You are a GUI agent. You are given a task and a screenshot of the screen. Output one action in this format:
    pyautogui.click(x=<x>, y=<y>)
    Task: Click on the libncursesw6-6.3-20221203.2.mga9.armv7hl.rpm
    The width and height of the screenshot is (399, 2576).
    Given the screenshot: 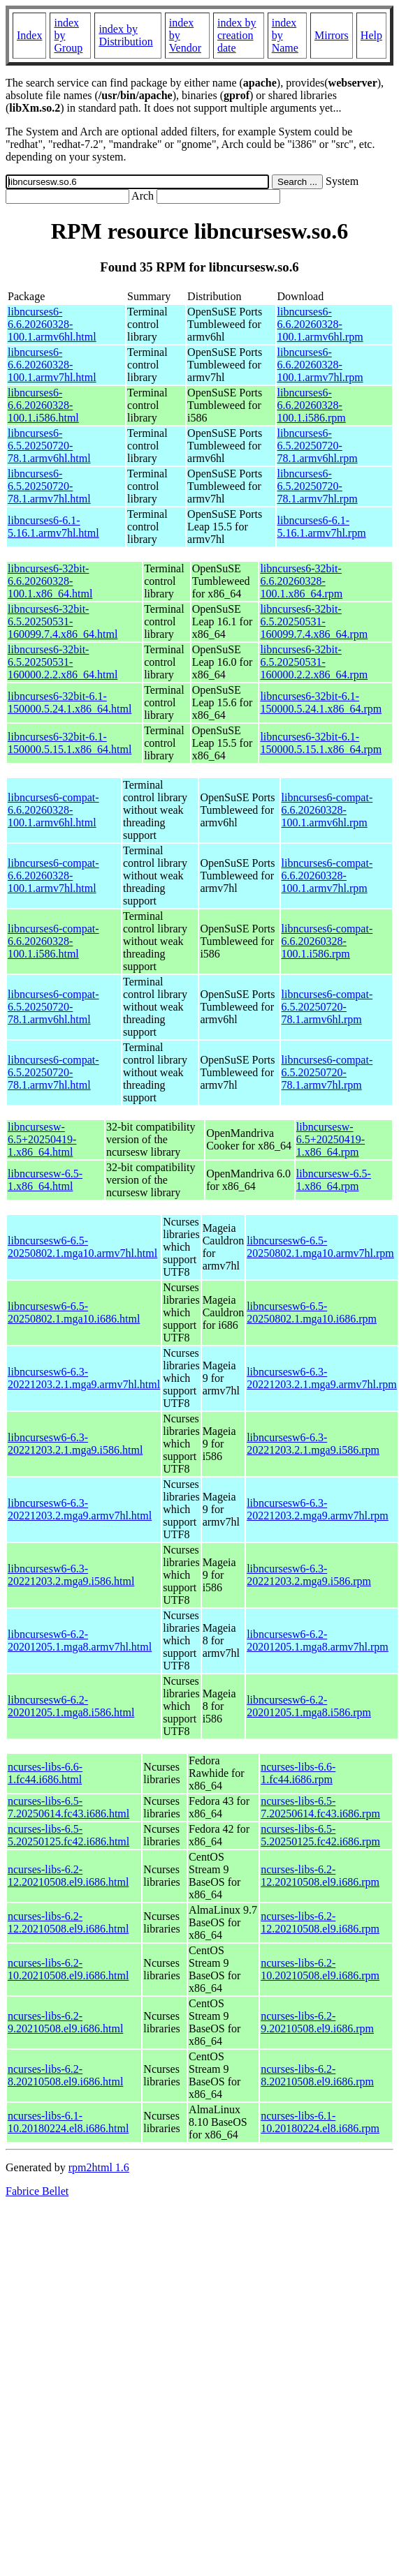 What is the action you would take?
    pyautogui.click(x=318, y=1509)
    